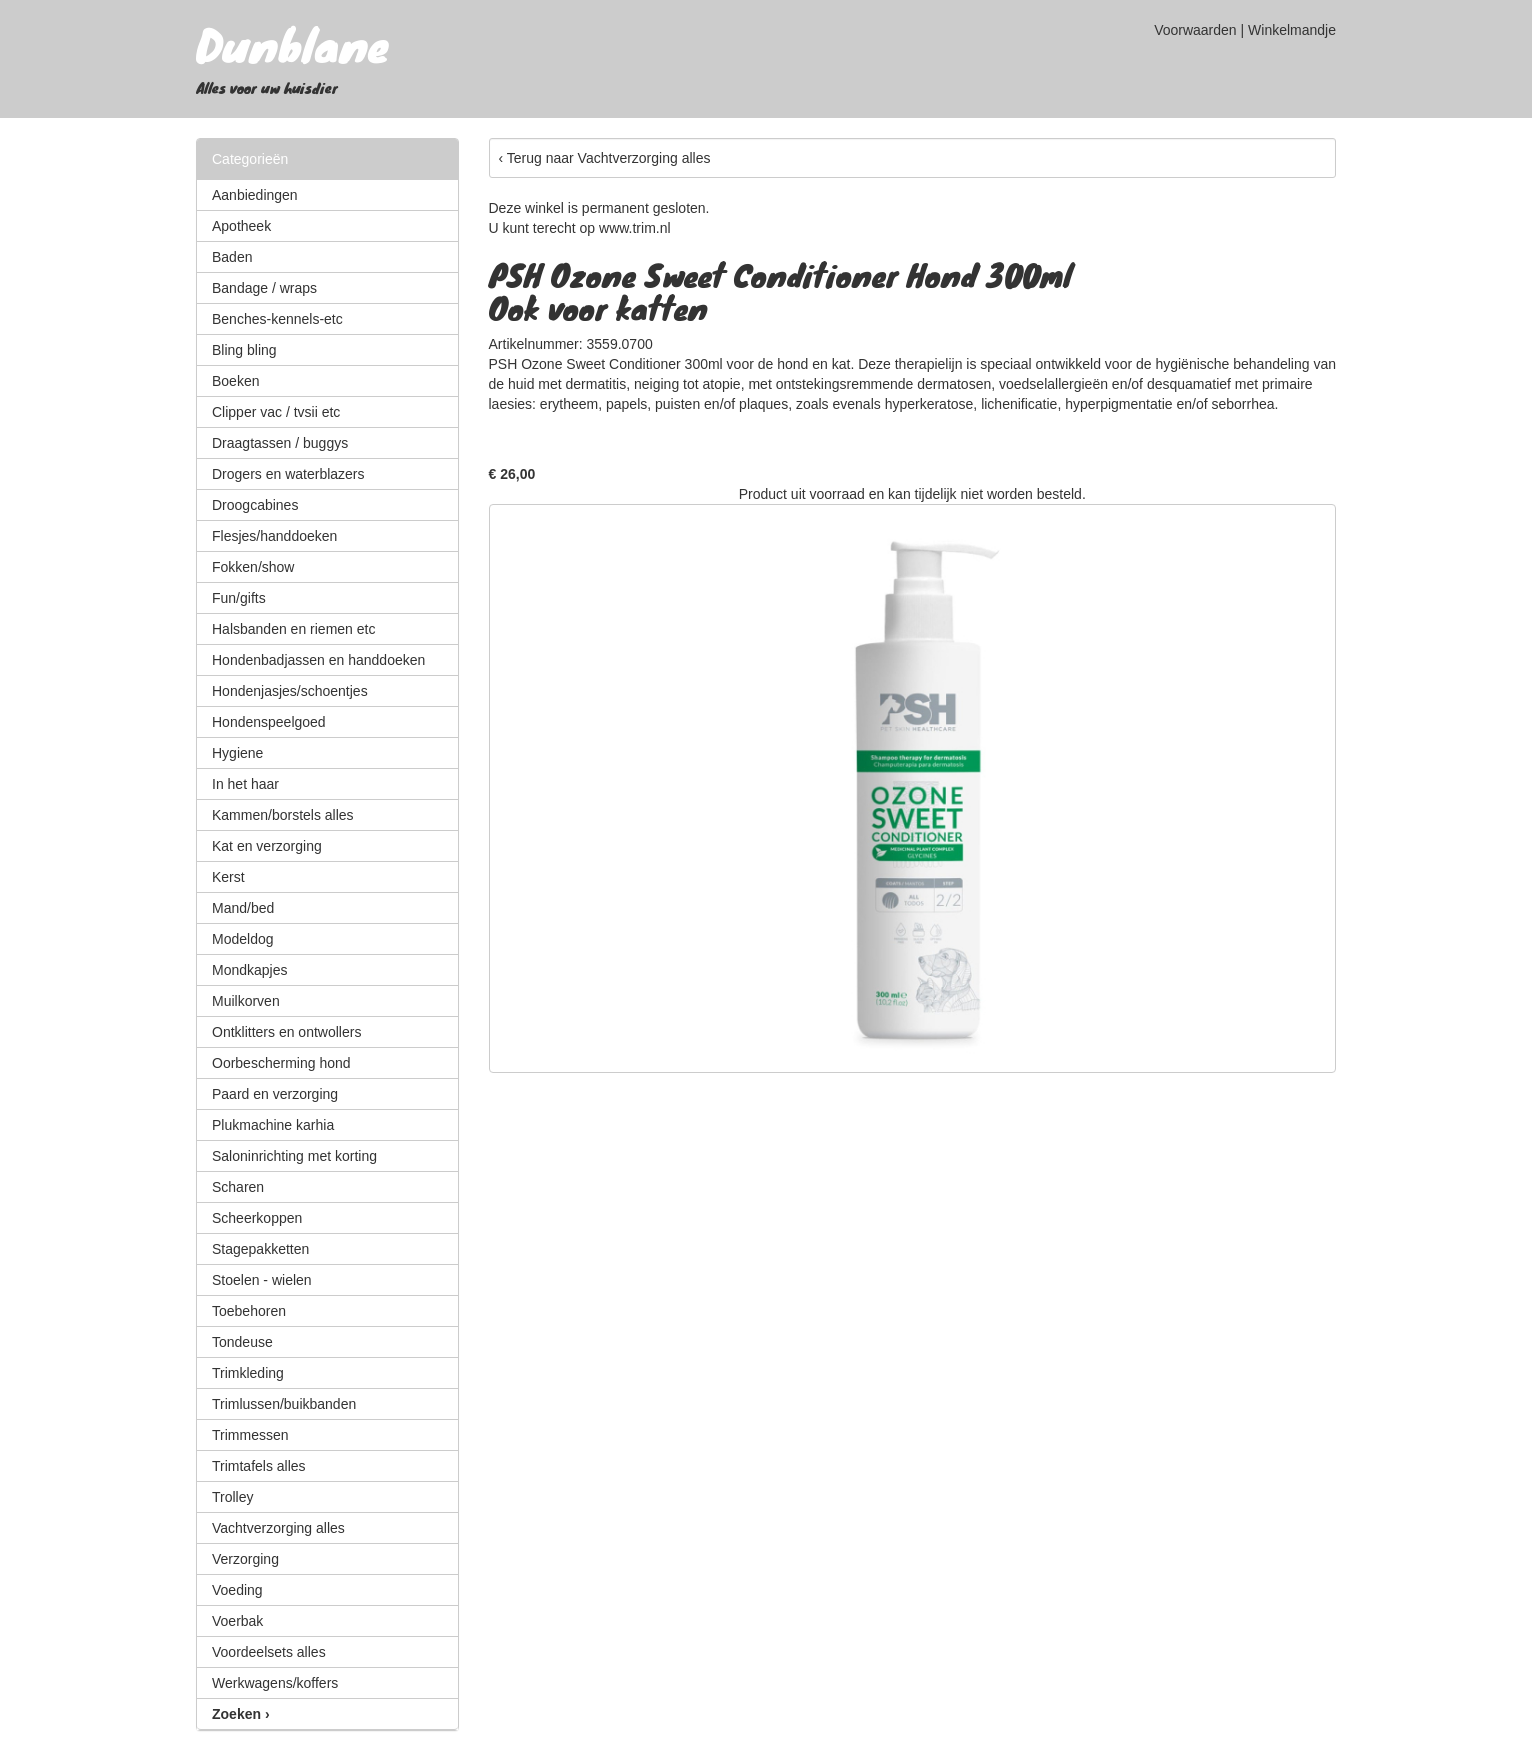  Describe the element at coordinates (242, 1342) in the screenshot. I see `Tondeuse` at that location.